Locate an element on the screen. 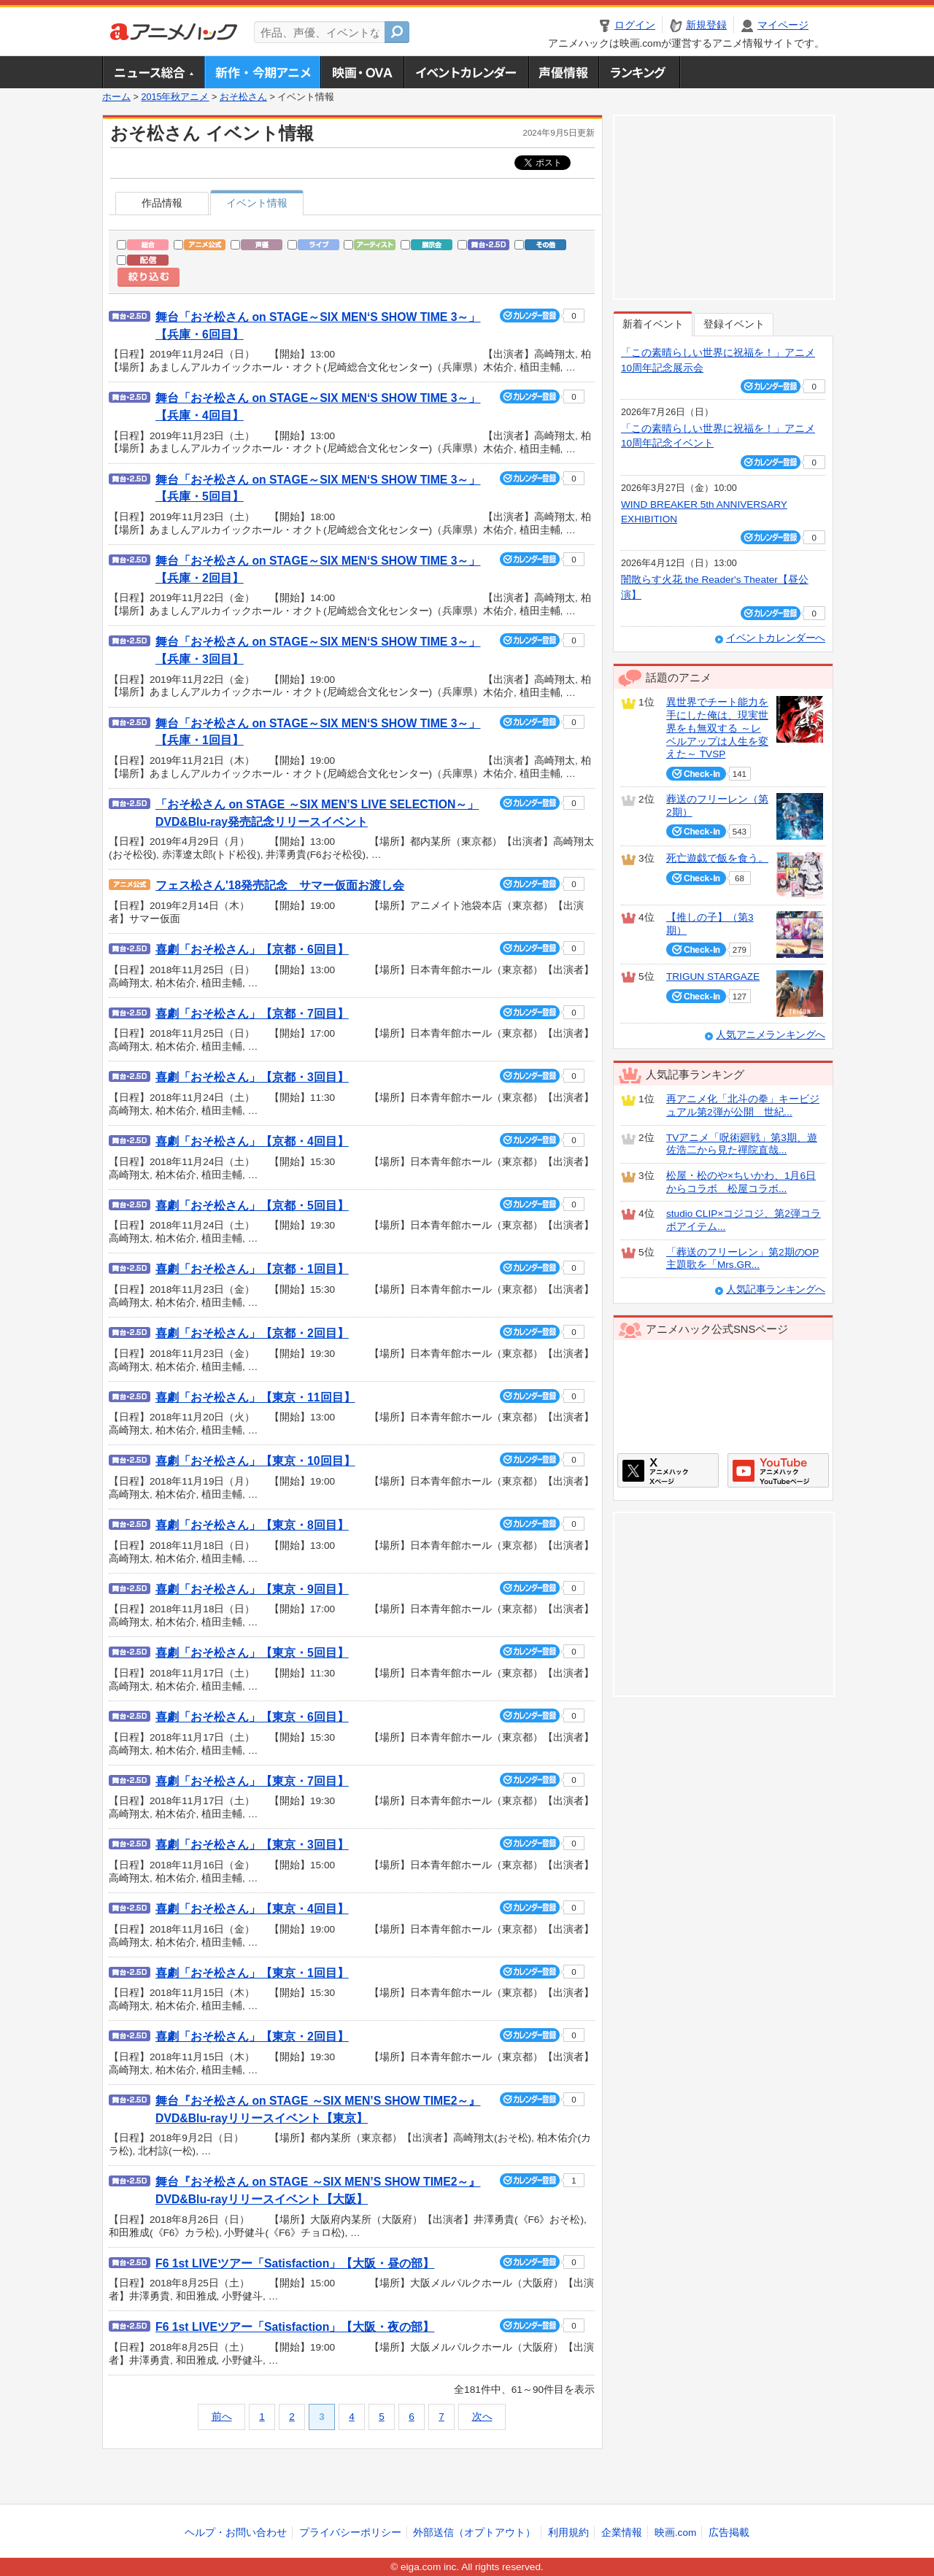 This screenshot has width=934, height=2576. プライバシーポリシー is located at coordinates (350, 2532).